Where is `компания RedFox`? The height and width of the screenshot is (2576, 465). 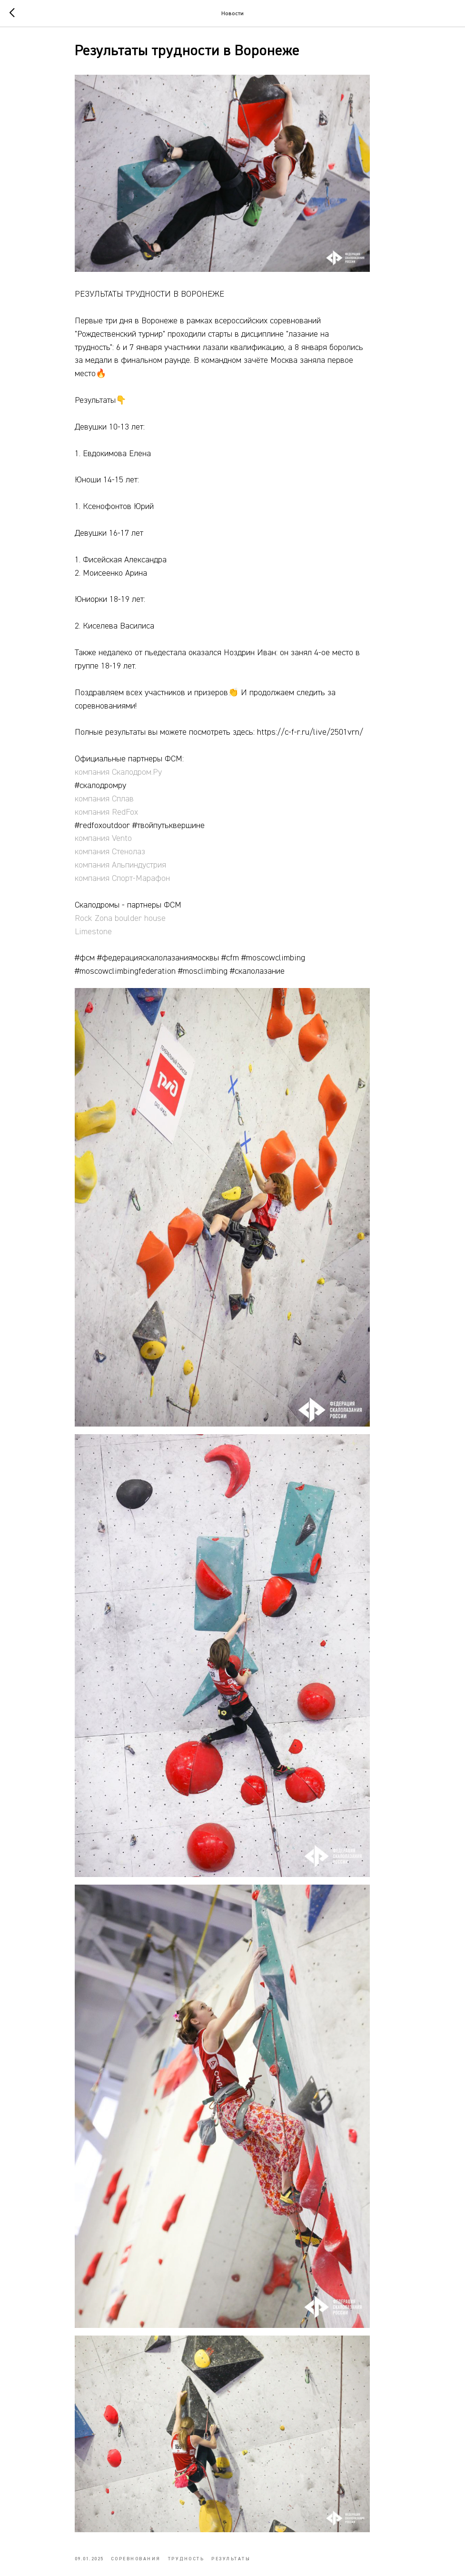
компания RedFox is located at coordinates (126, 822).